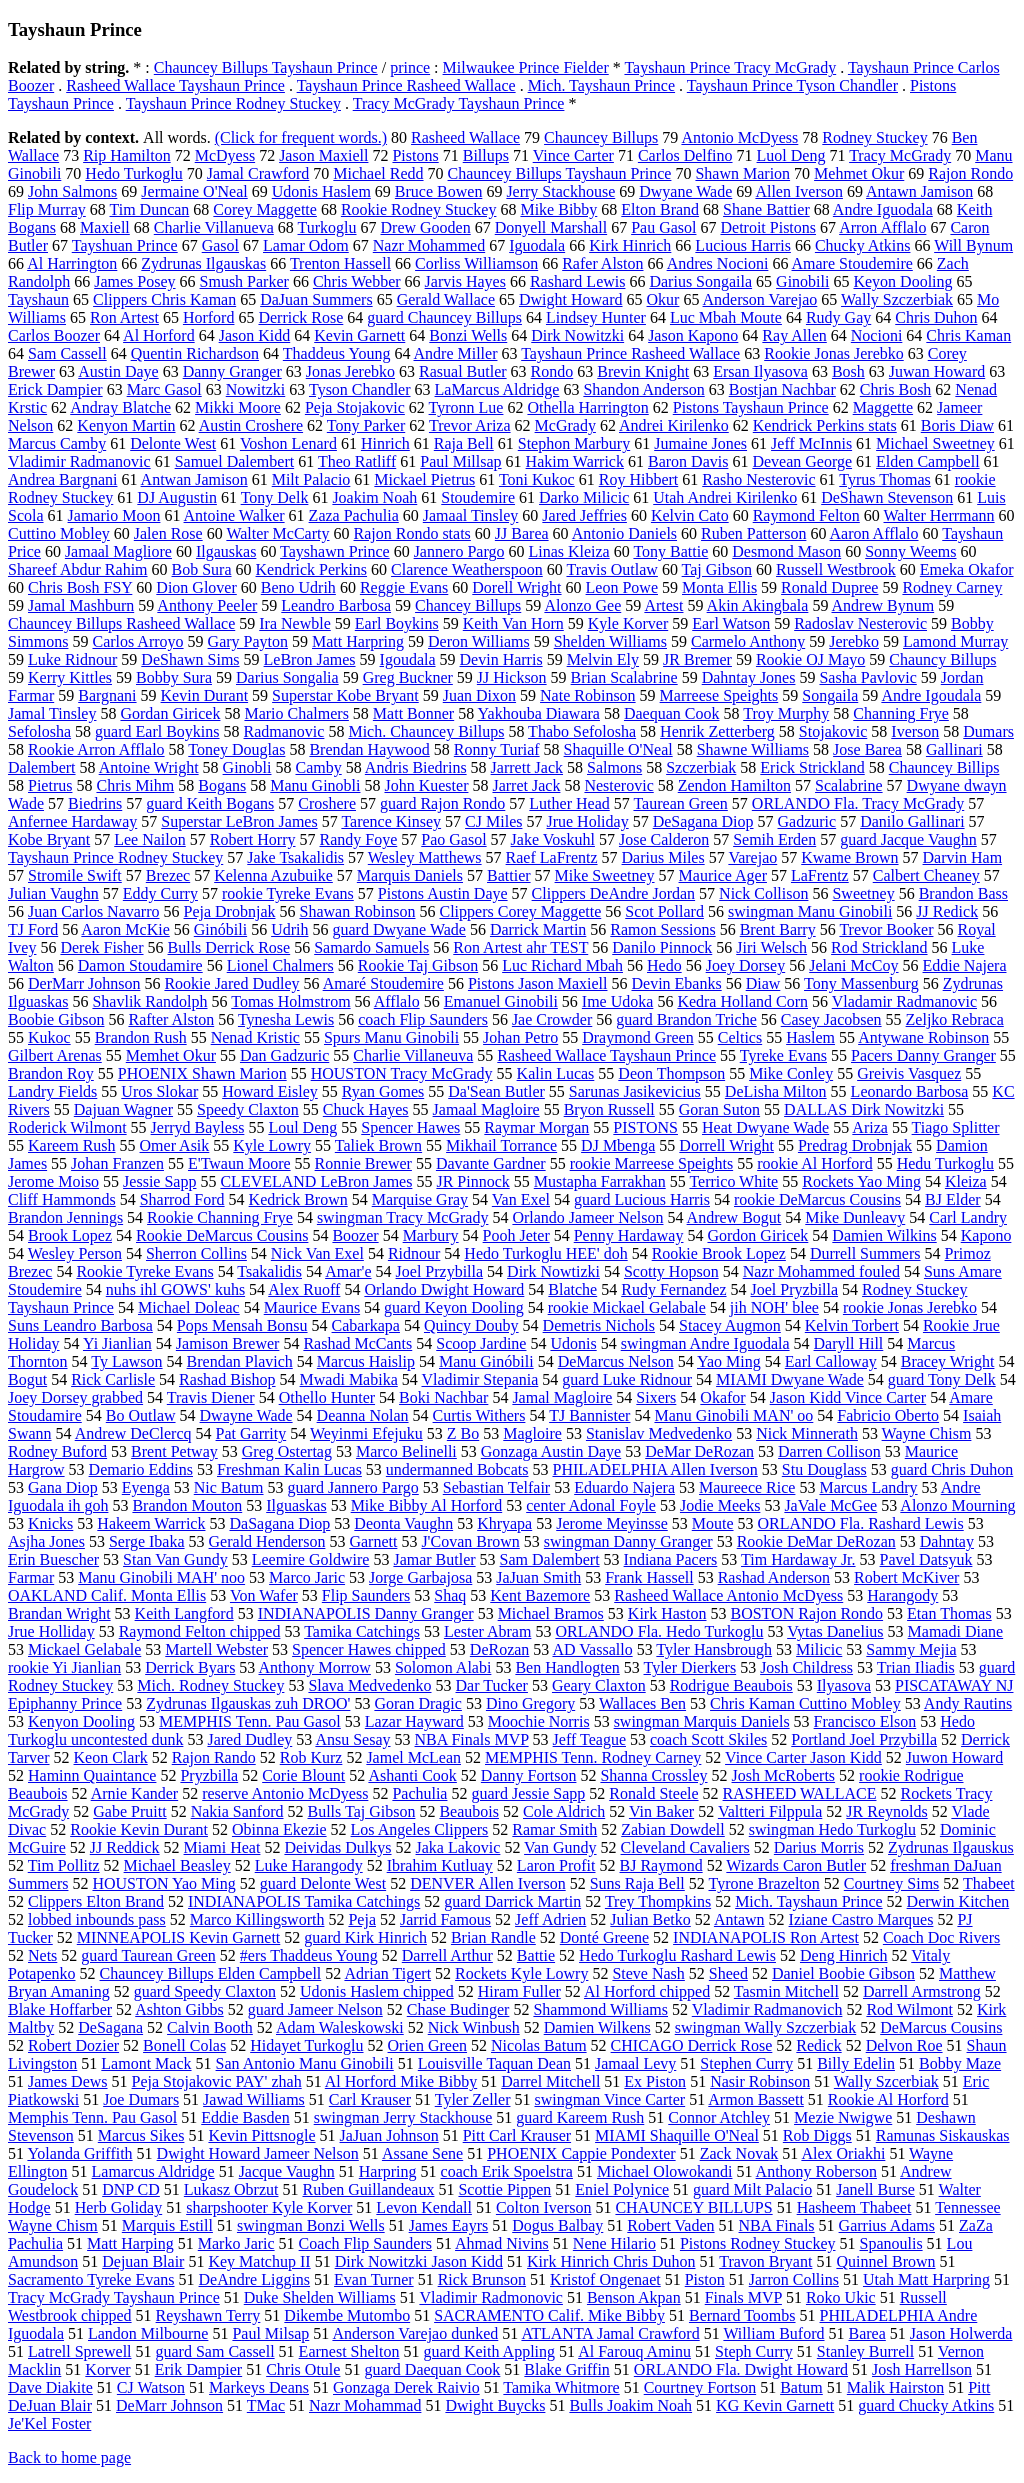  I want to click on Sixers, so click(656, 1397).